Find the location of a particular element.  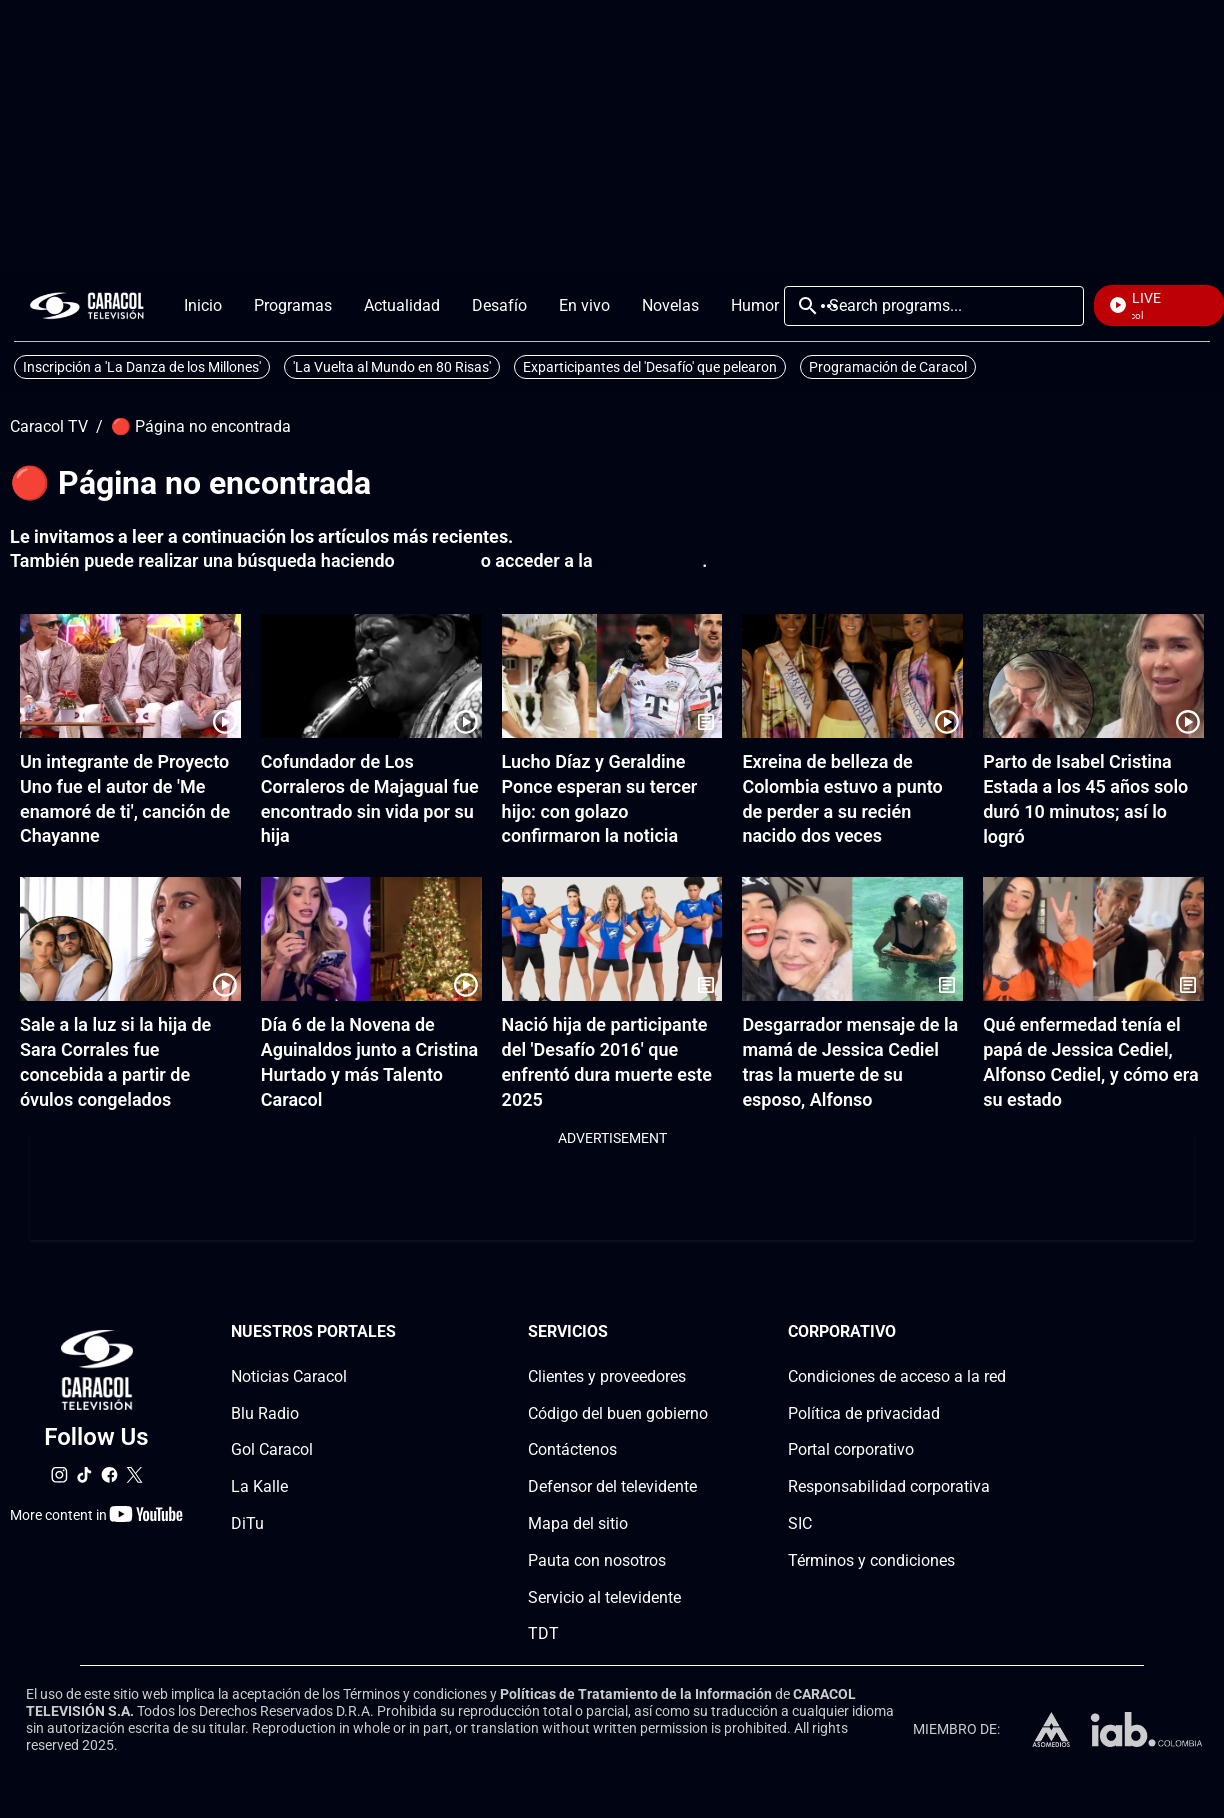

[Nuestros portales section] is located at coordinates (402, 1332).